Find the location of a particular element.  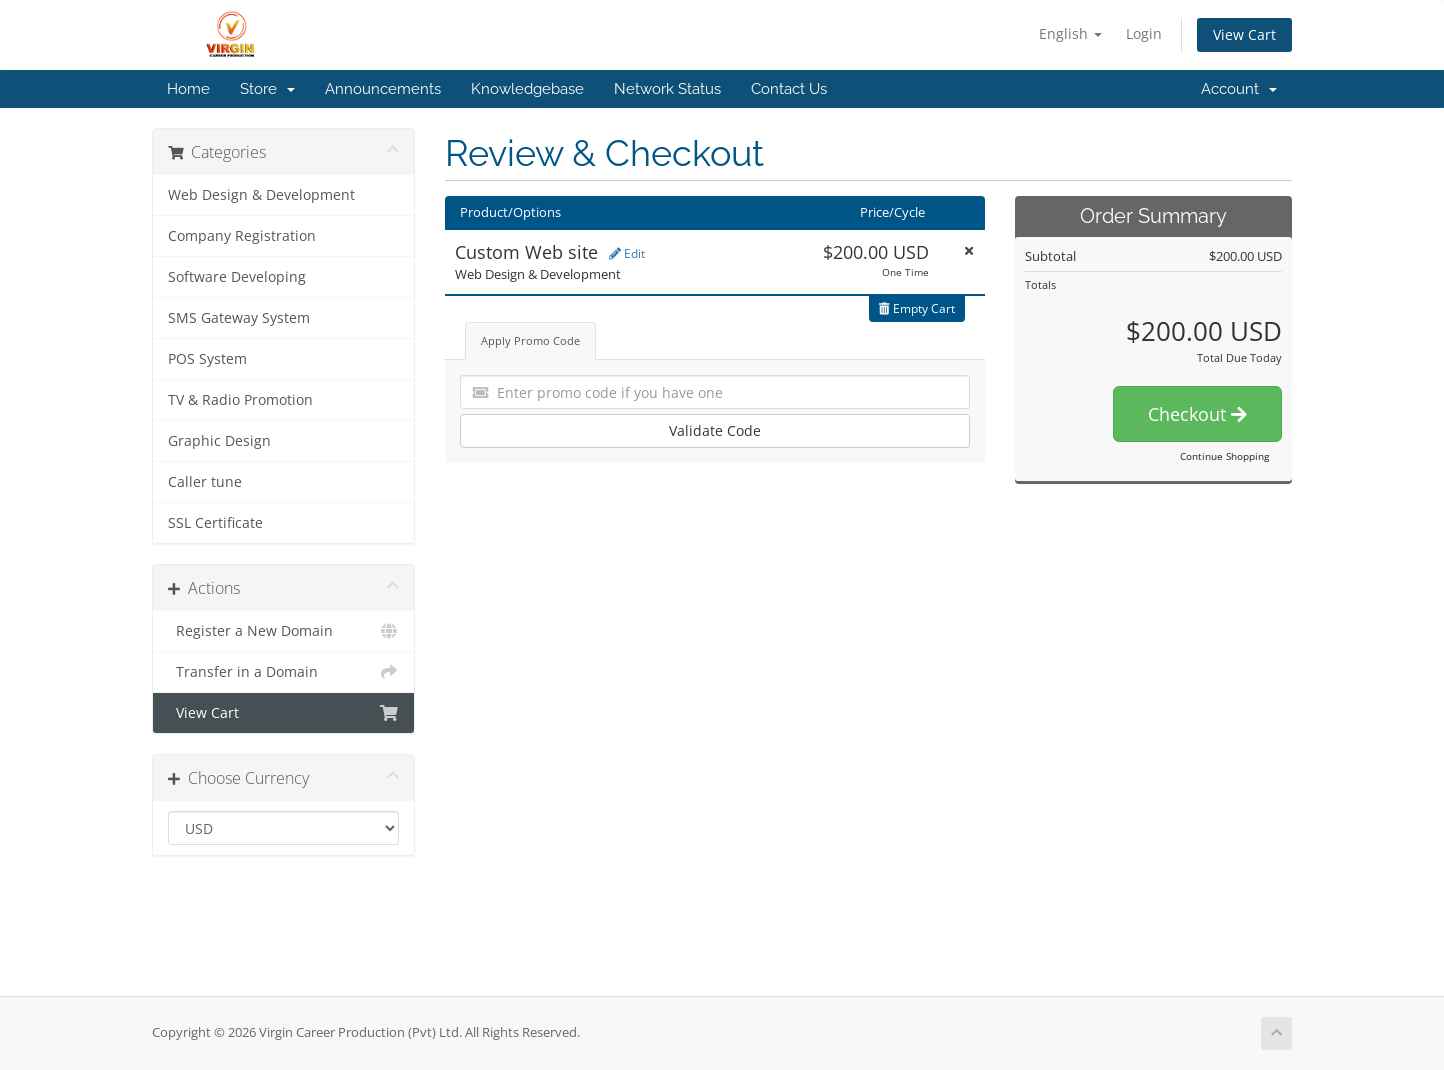

View Cart is located at coordinates (1244, 34).